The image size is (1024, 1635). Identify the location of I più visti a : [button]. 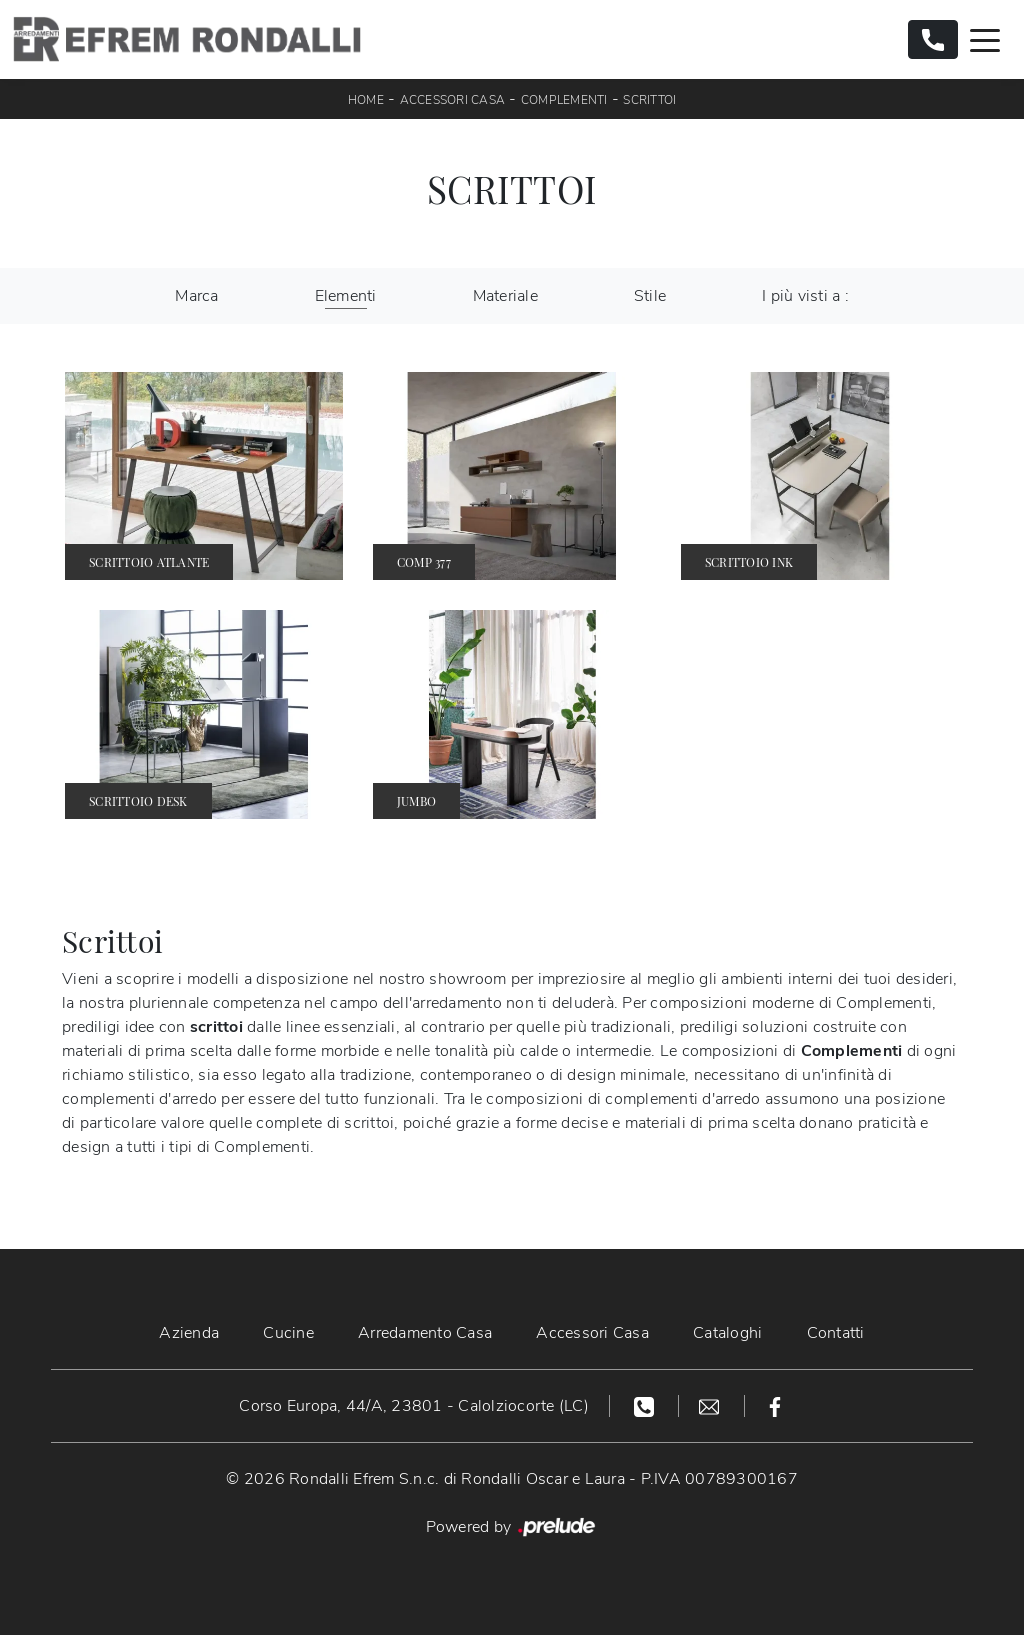
(805, 296).